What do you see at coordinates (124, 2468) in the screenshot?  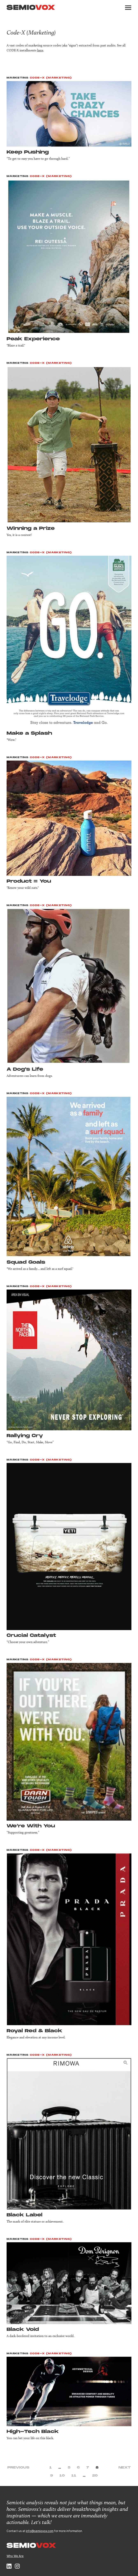 I see `Next` at bounding box center [124, 2468].